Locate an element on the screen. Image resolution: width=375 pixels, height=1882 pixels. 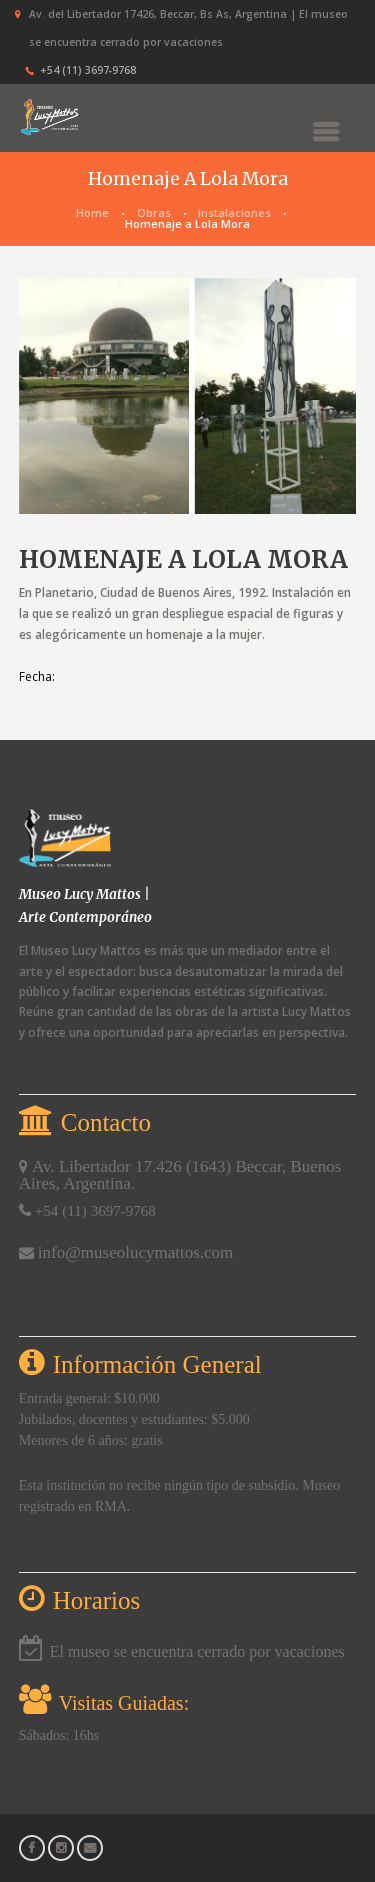
Obras is located at coordinates (154, 212).